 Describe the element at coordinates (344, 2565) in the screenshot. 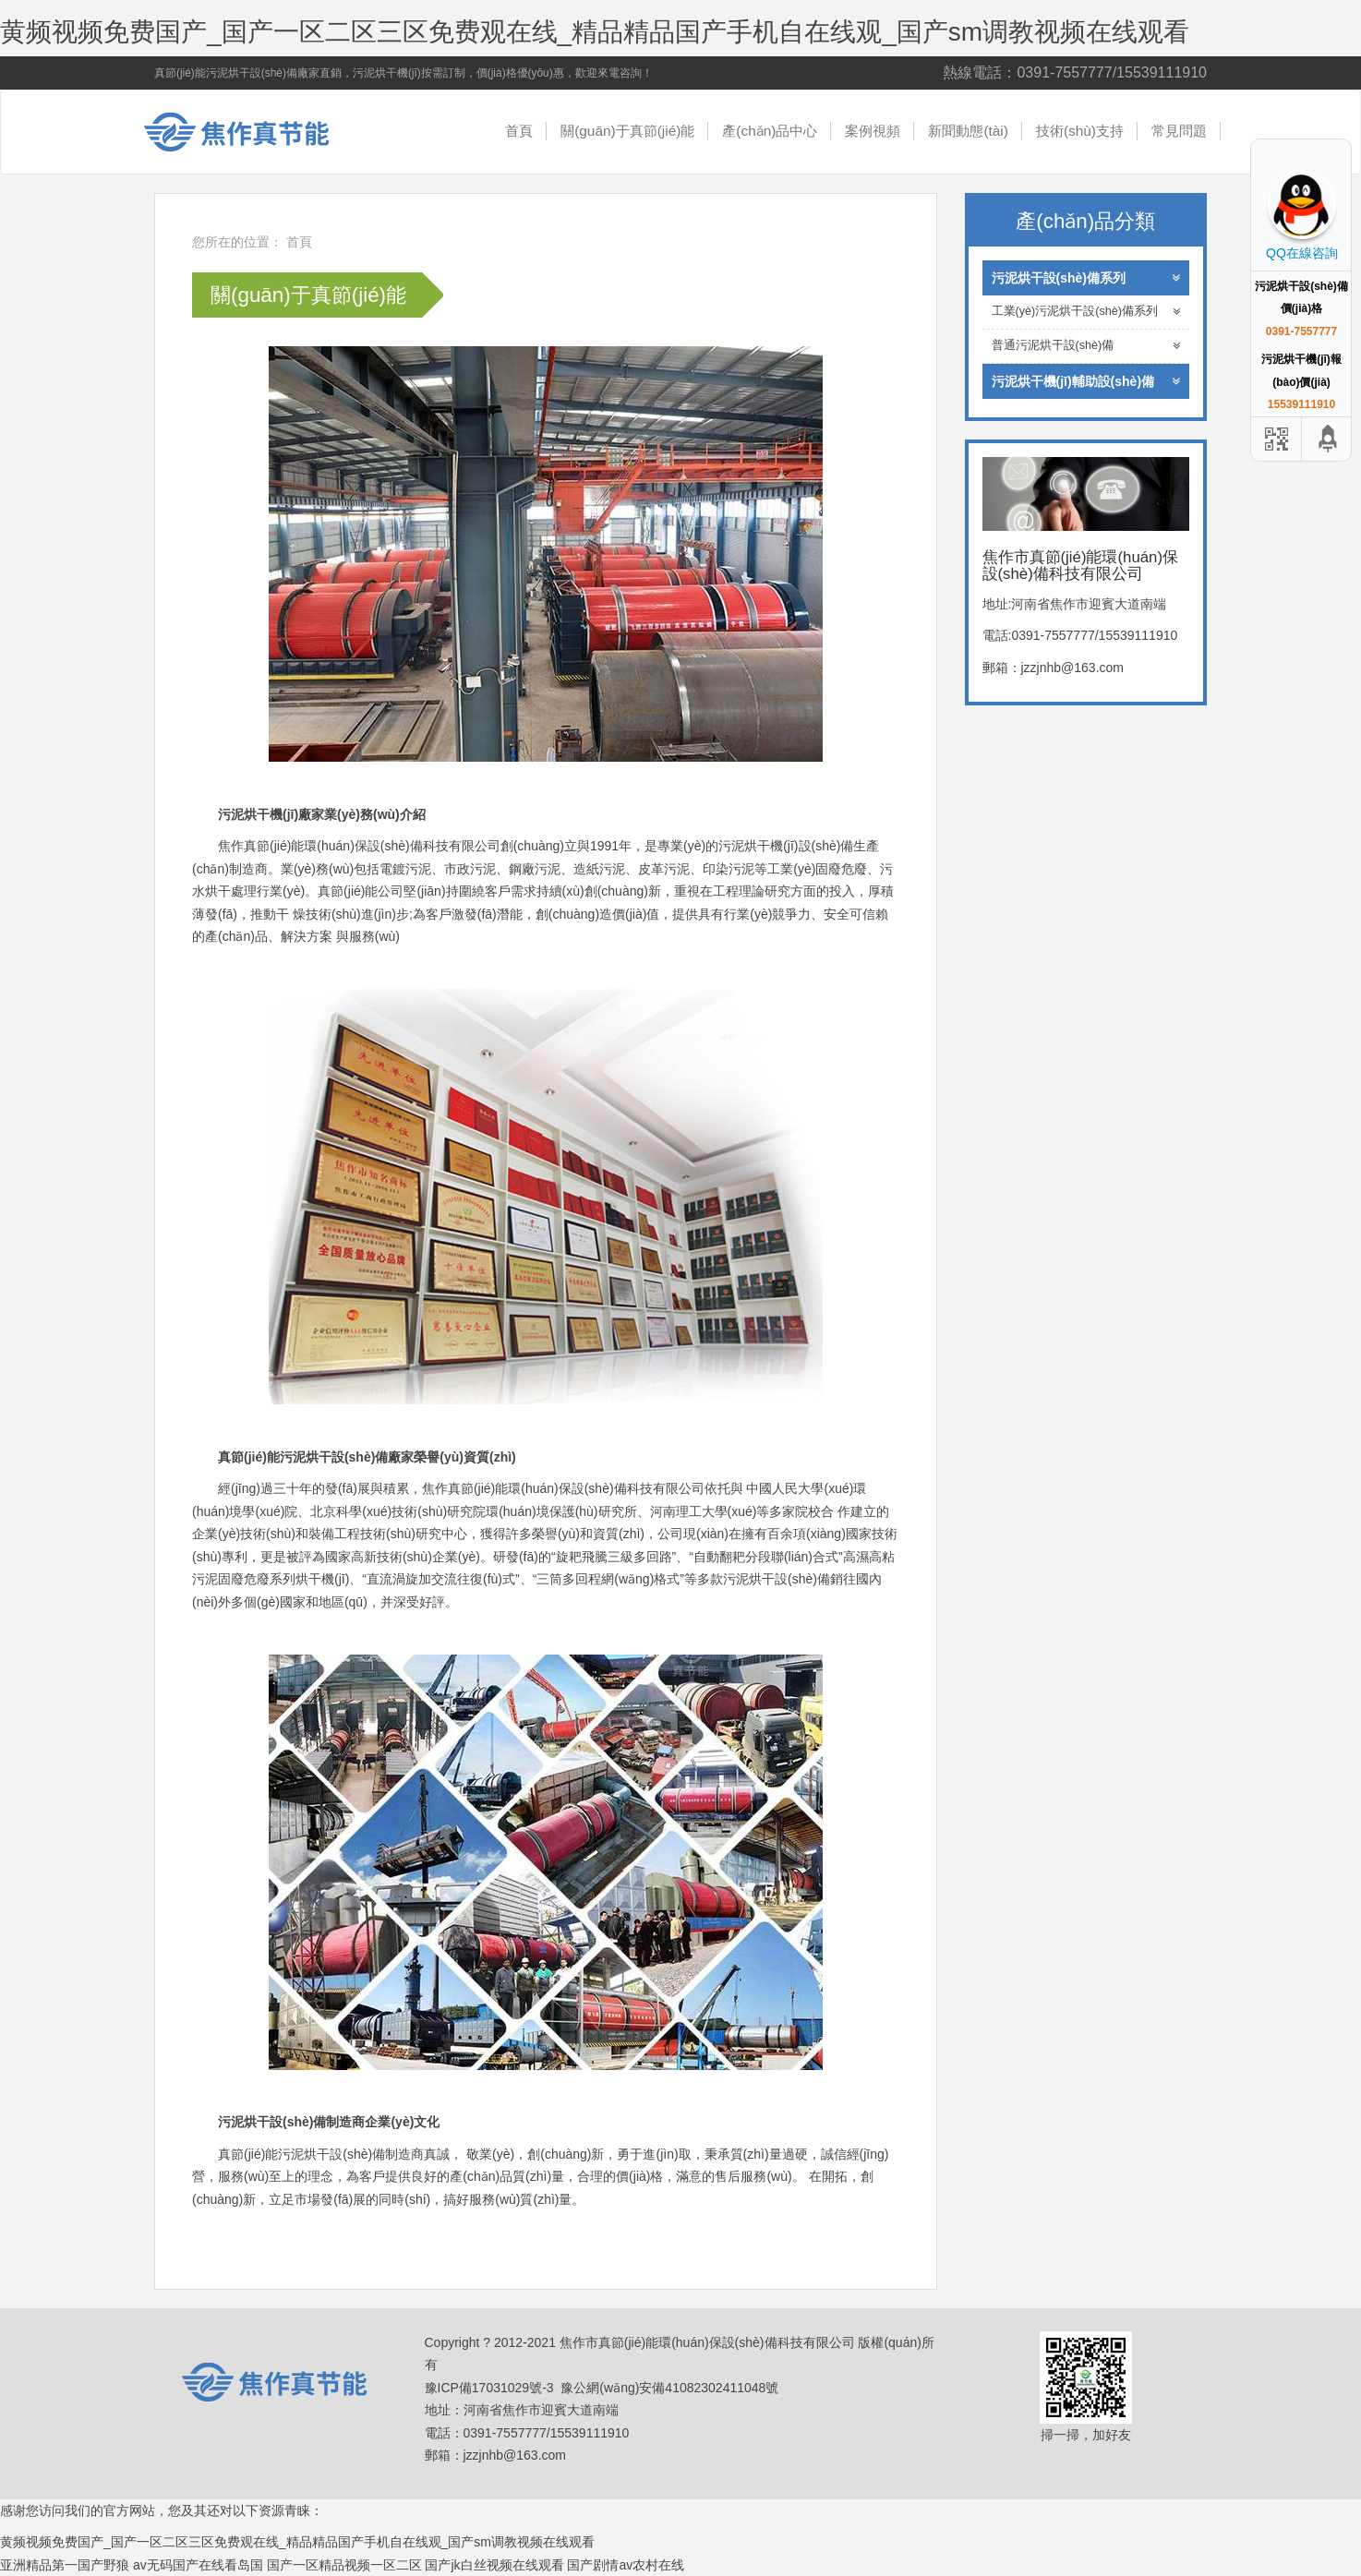

I see `国产一区精品视频一区二区` at that location.